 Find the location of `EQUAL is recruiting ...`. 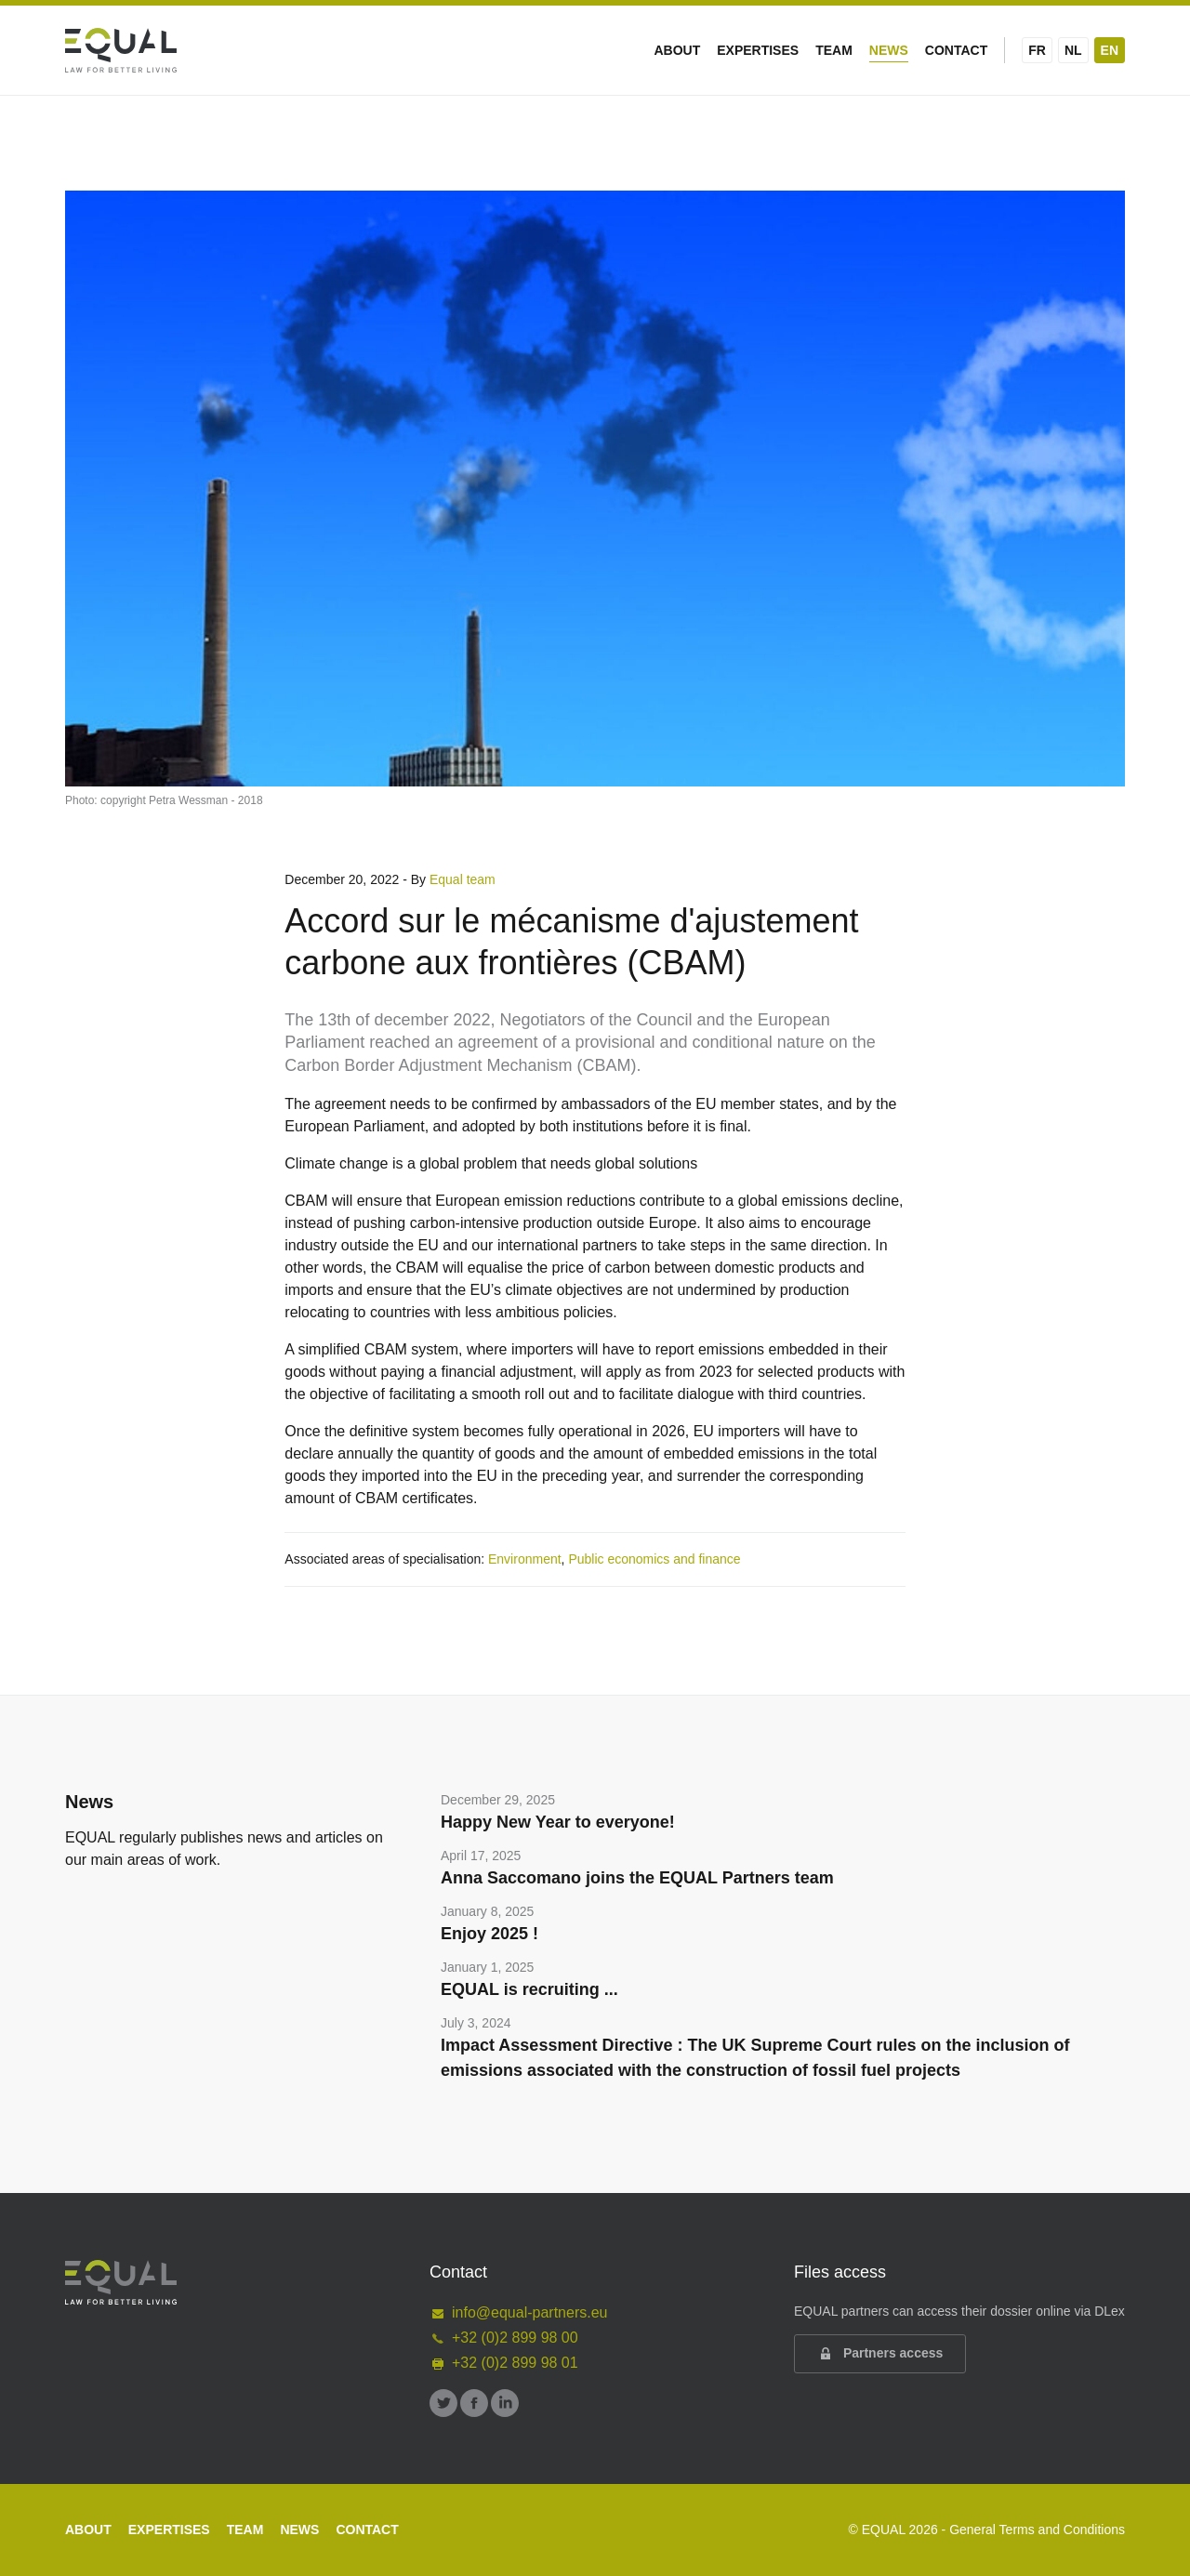

EQUAL is recruiting ... is located at coordinates (529, 1989).